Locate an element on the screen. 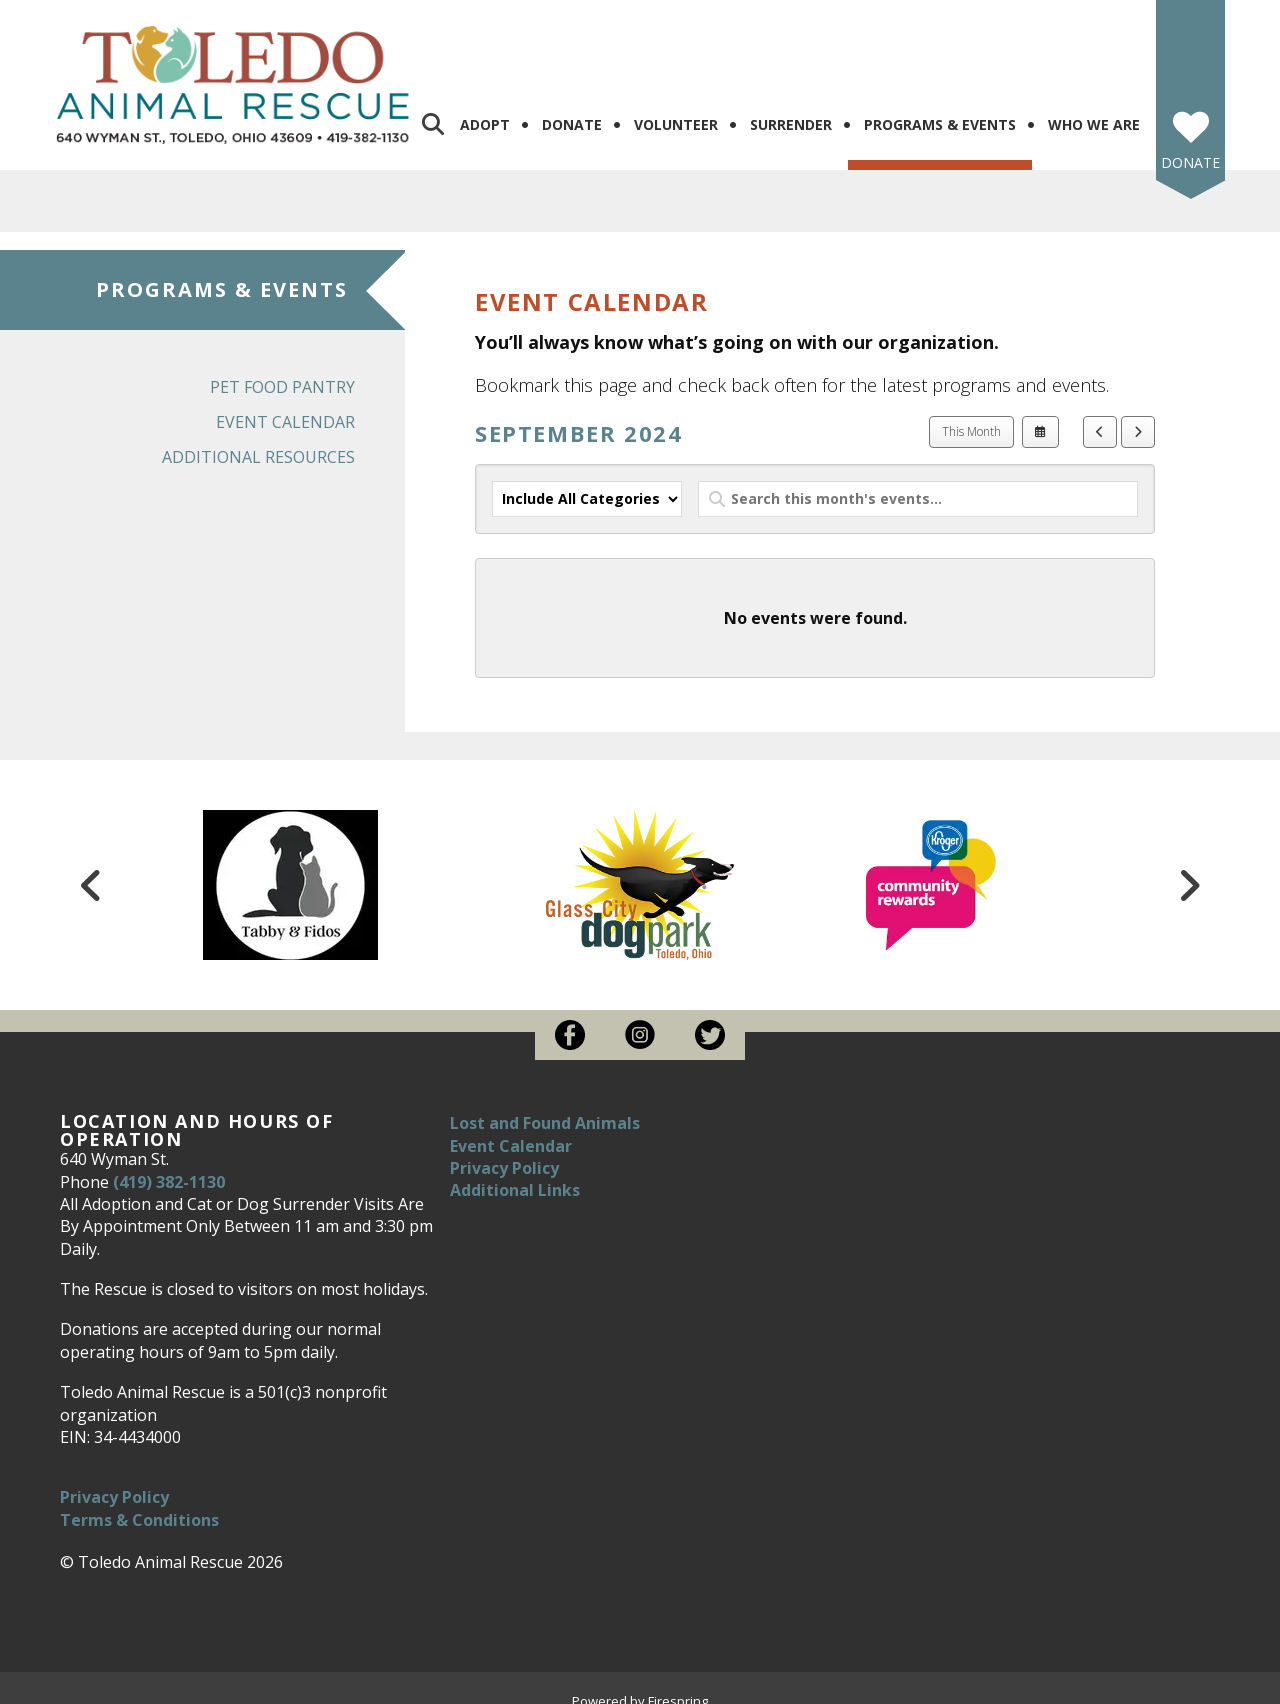  Event Calendar is located at coordinates (285, 406).